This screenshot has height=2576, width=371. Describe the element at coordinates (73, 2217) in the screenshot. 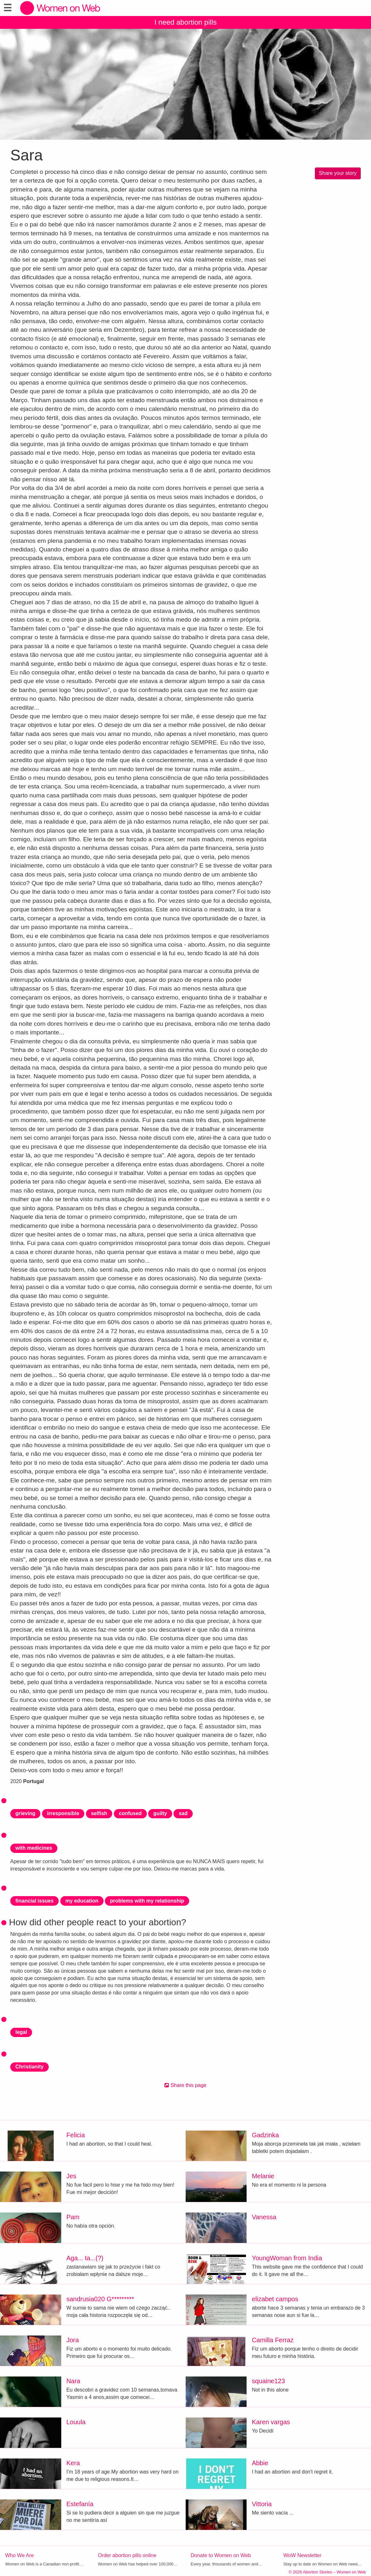

I see `Pam` at that location.